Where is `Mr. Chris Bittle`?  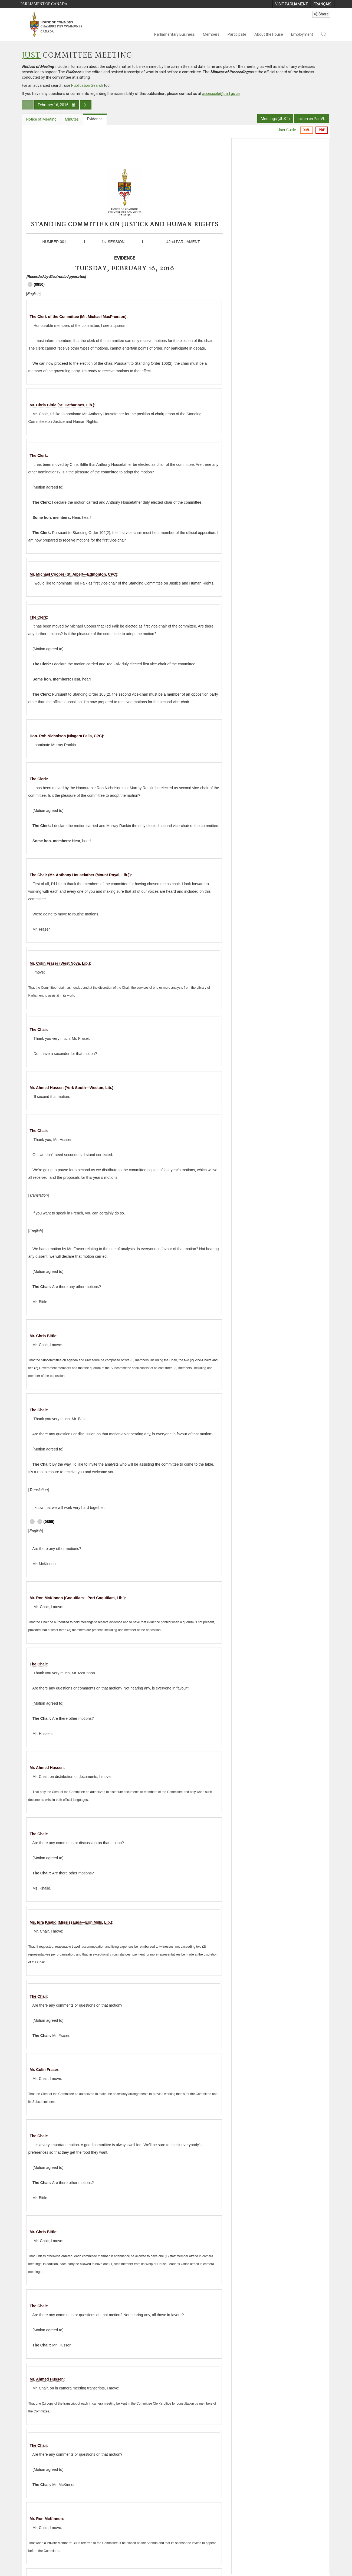 Mr. Chris Bittle is located at coordinates (43, 1336).